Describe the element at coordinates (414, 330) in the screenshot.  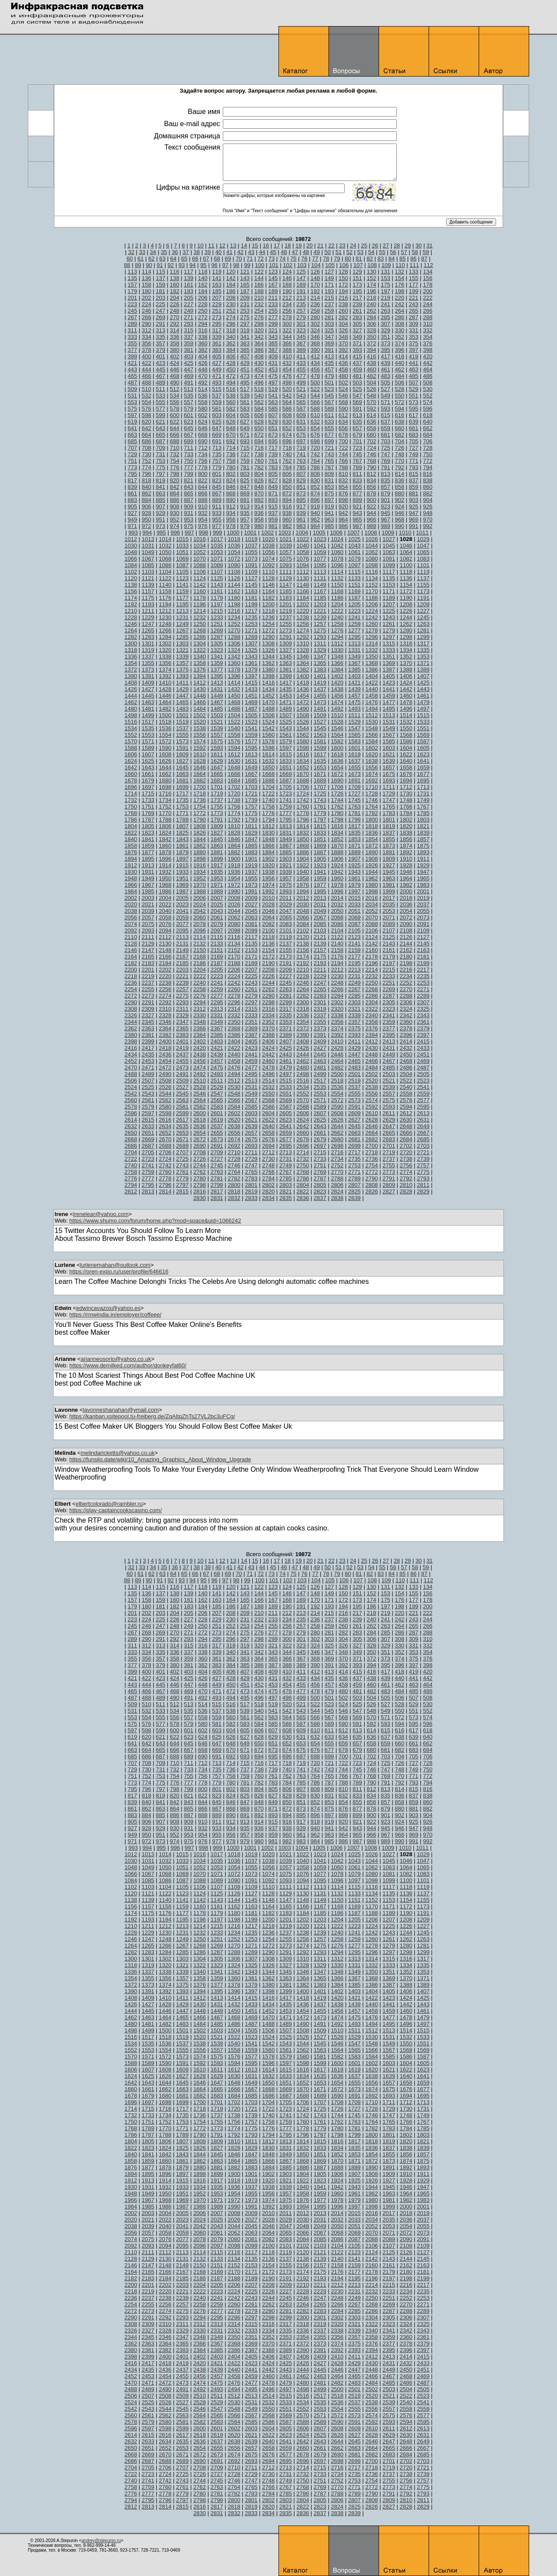
I see `331` at that location.